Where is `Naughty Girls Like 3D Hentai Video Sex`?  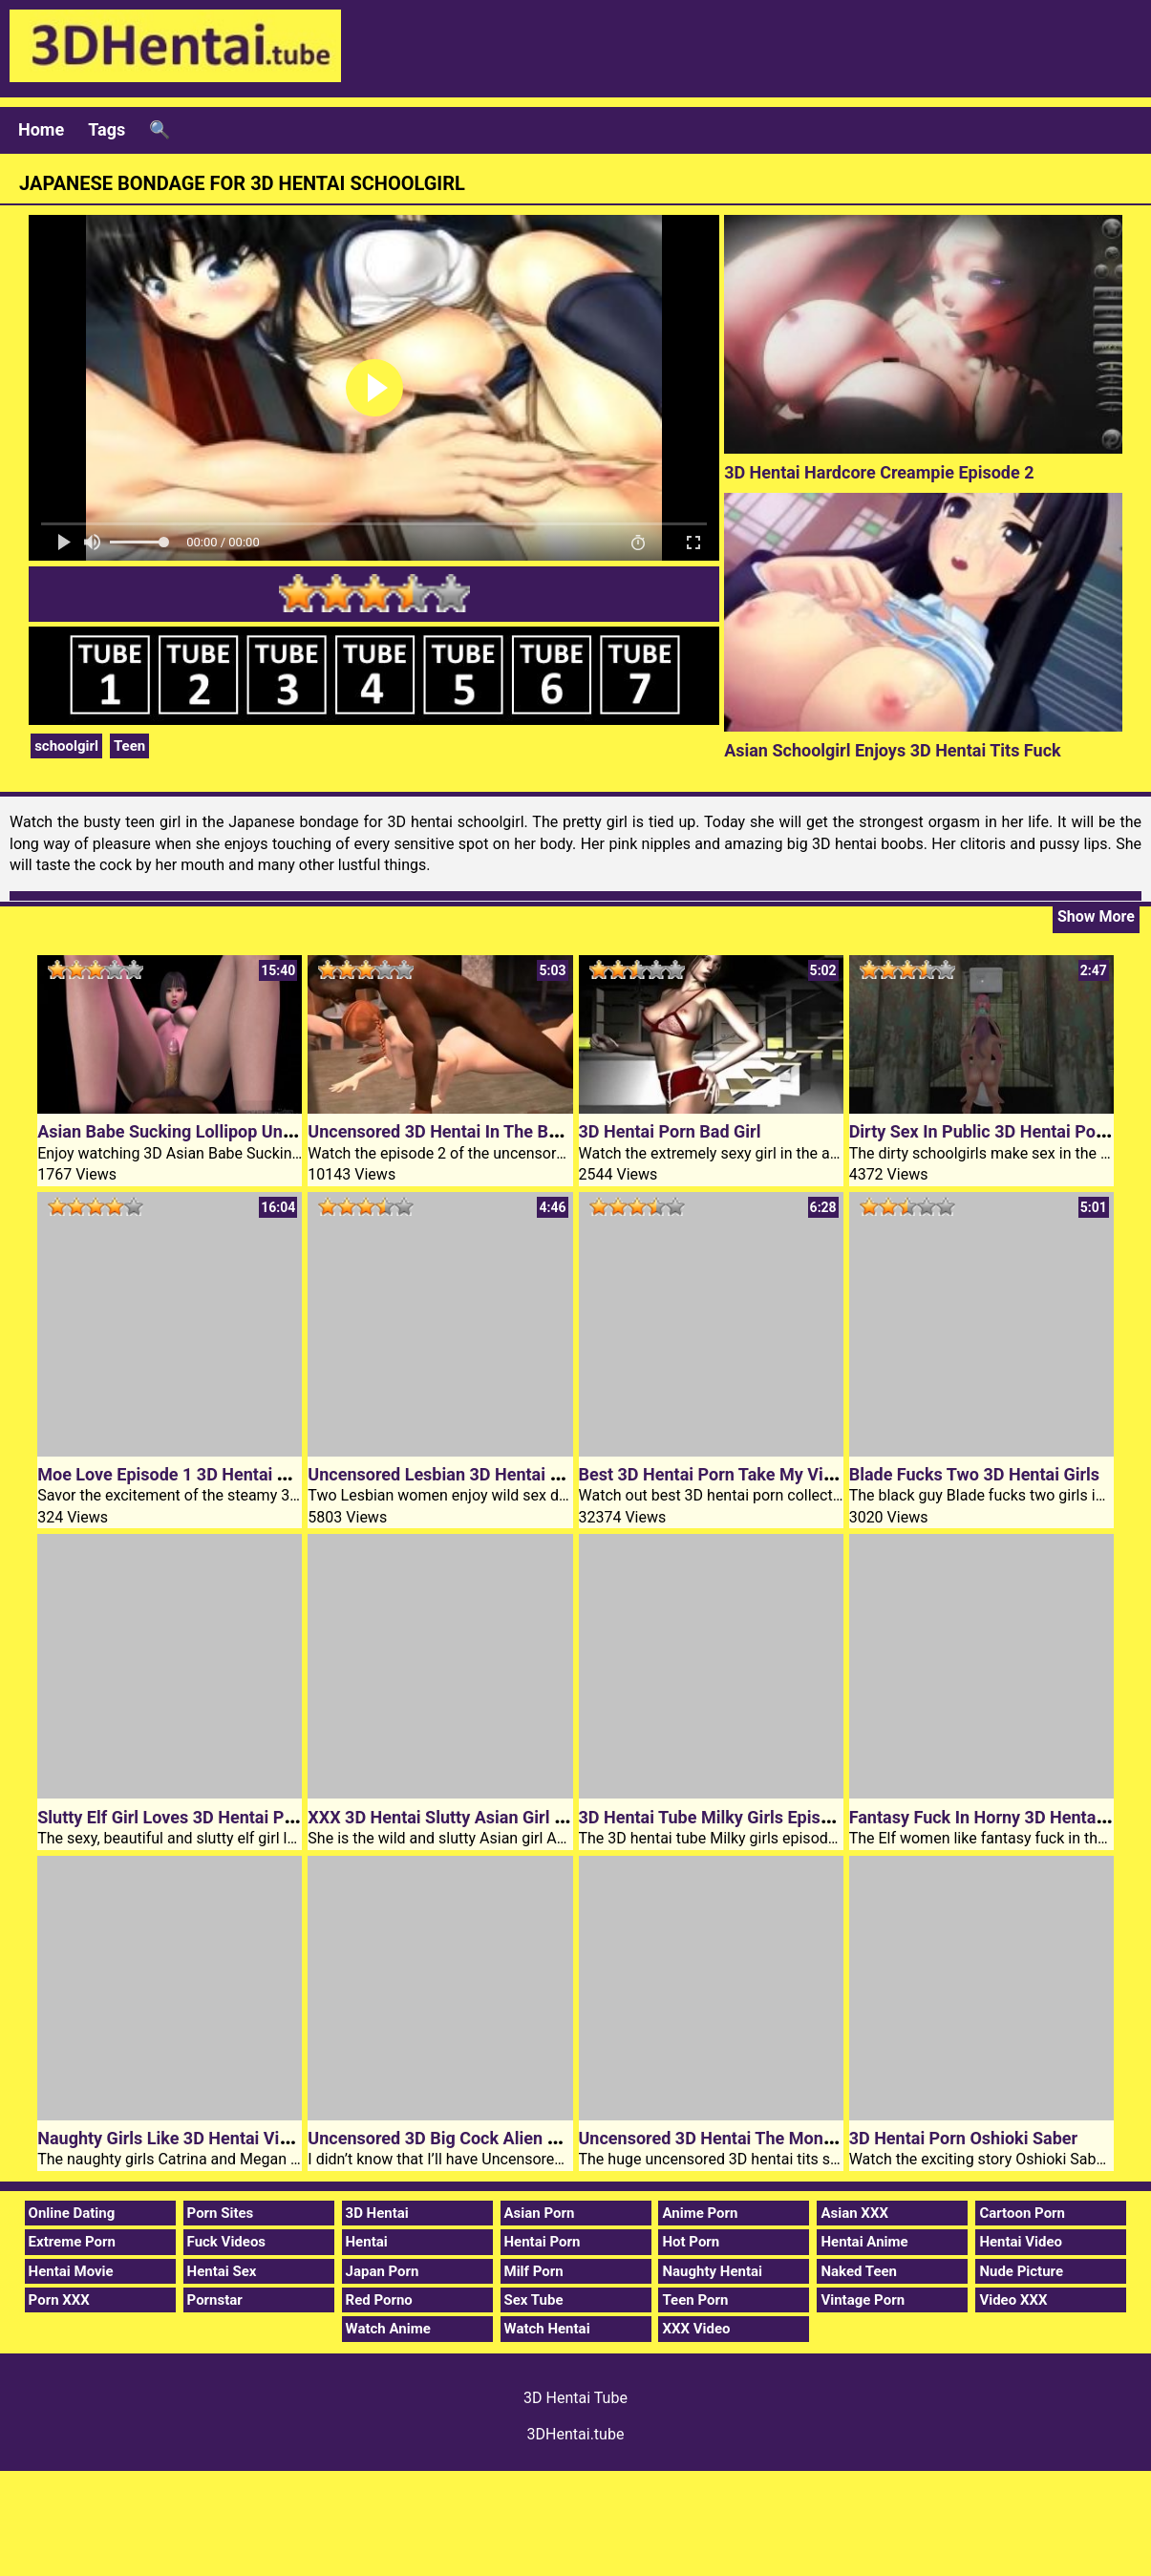 Naughty Girls Like 3D Hentai Video Sex is located at coordinates (189, 2138).